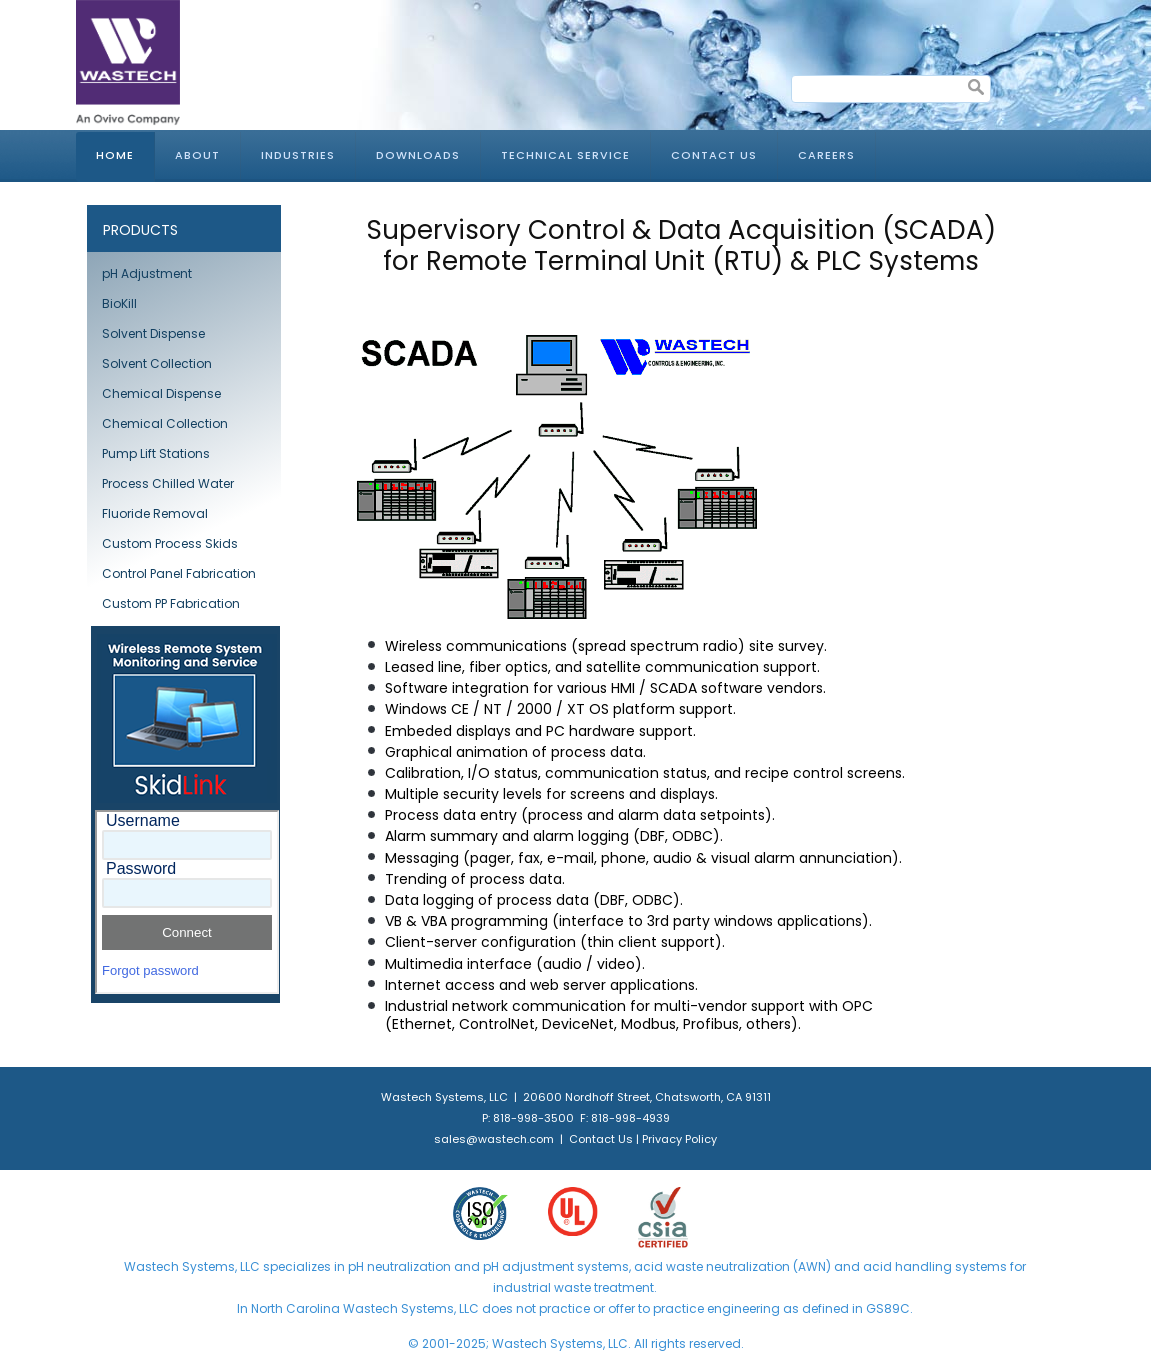 The width and height of the screenshot is (1151, 1354). Describe the element at coordinates (156, 453) in the screenshot. I see `Pump Lift Stations` at that location.